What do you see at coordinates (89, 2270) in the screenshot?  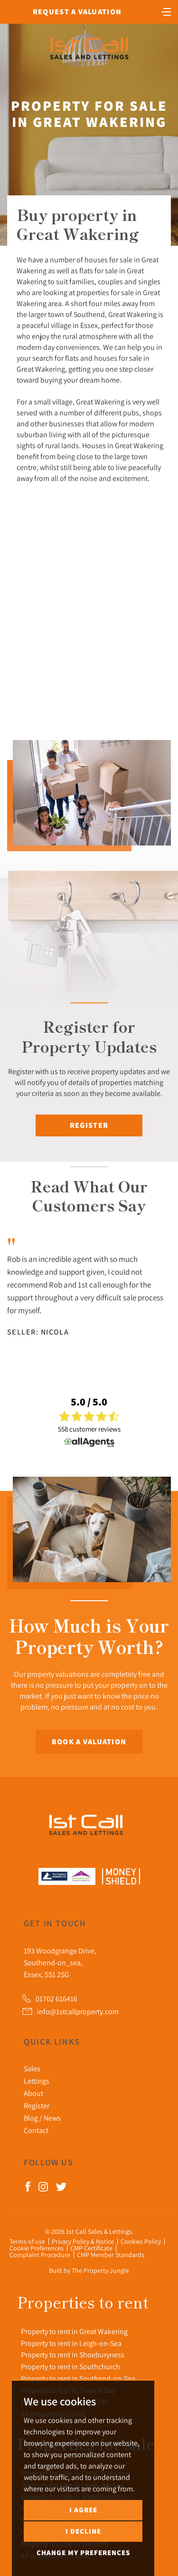 I see `Built by The Property Jungle` at bounding box center [89, 2270].